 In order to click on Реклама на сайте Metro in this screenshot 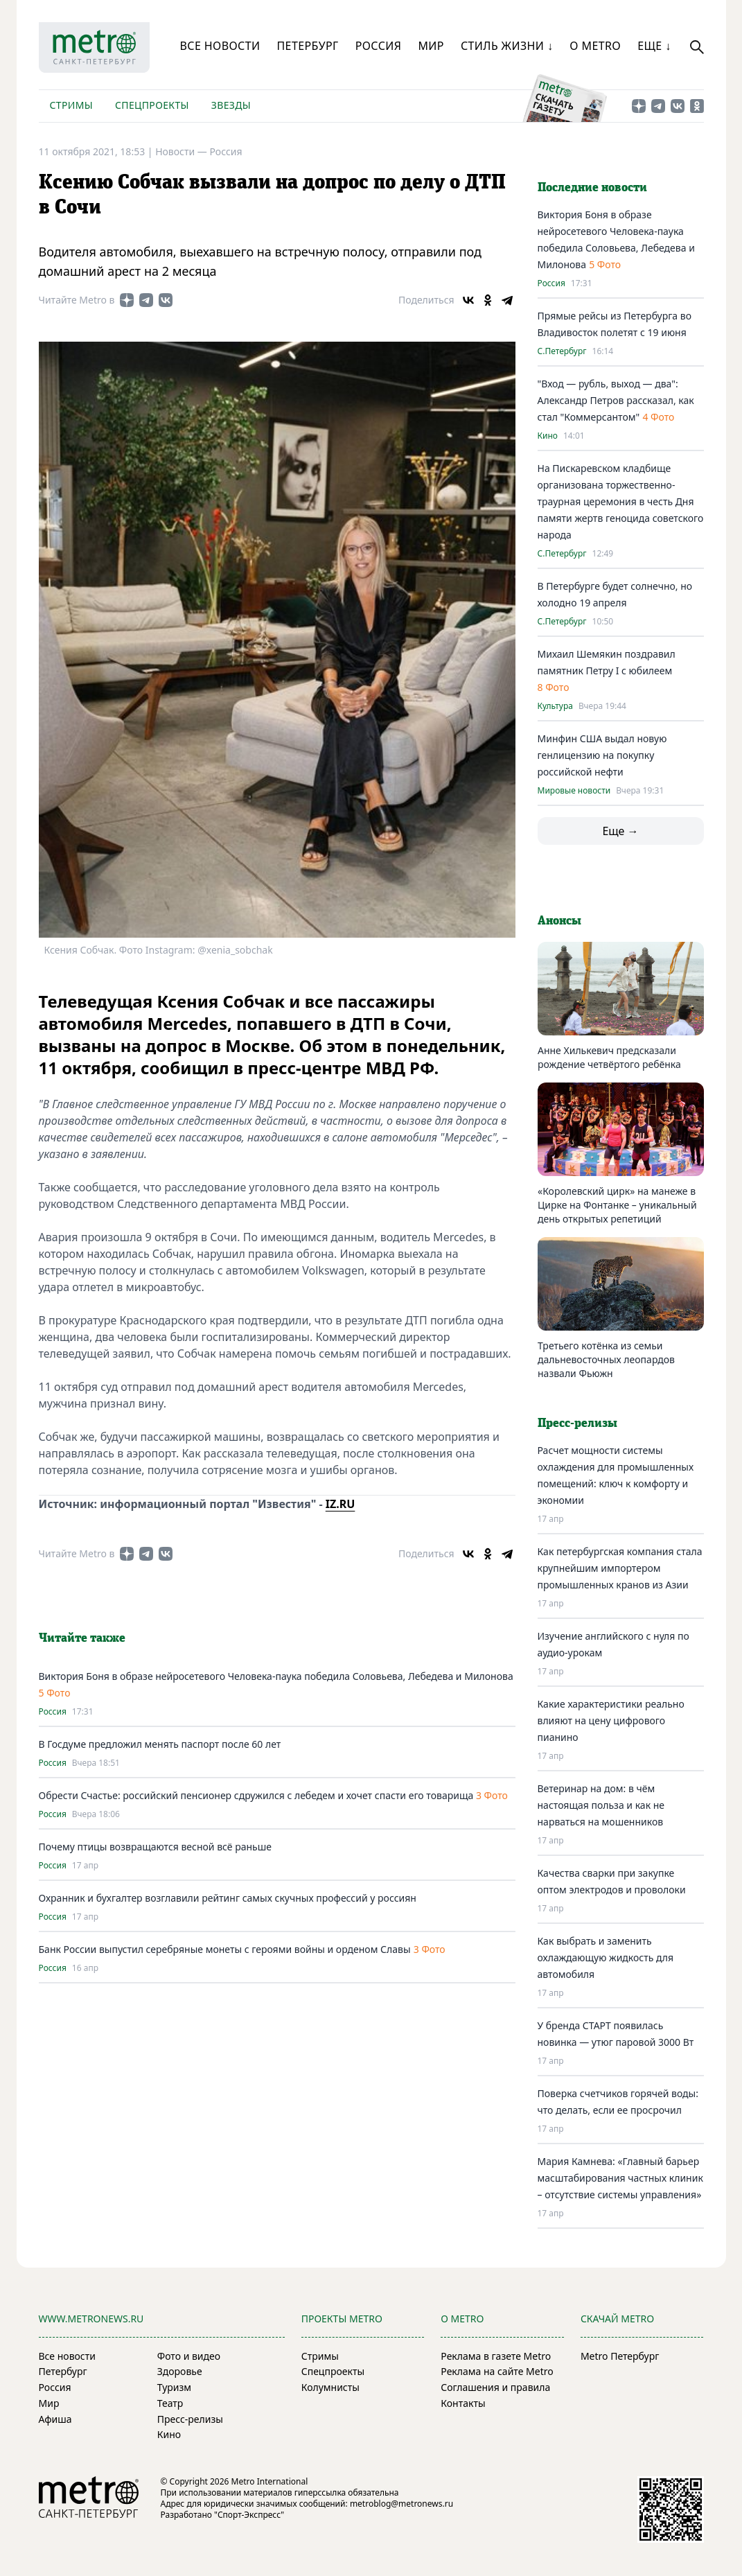, I will do `click(497, 2371)`.